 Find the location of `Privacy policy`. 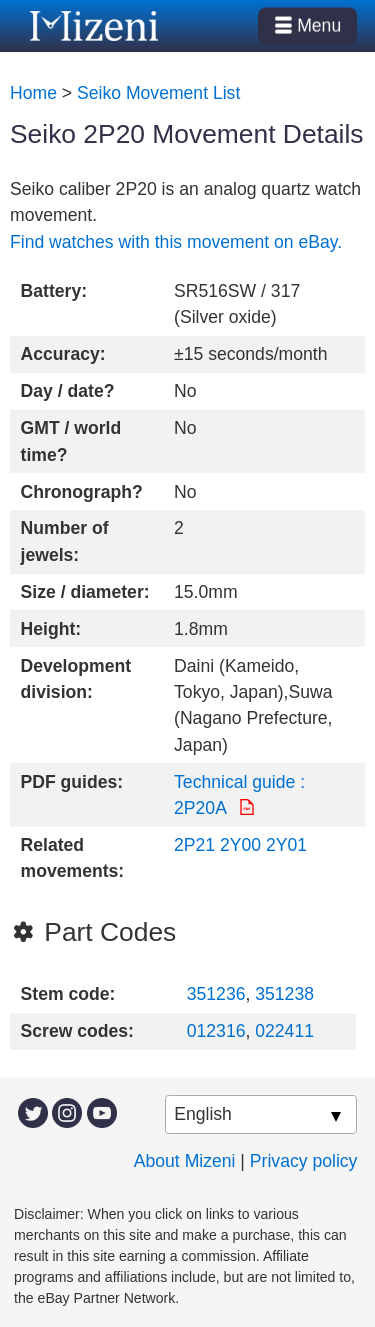

Privacy policy is located at coordinates (304, 1161).